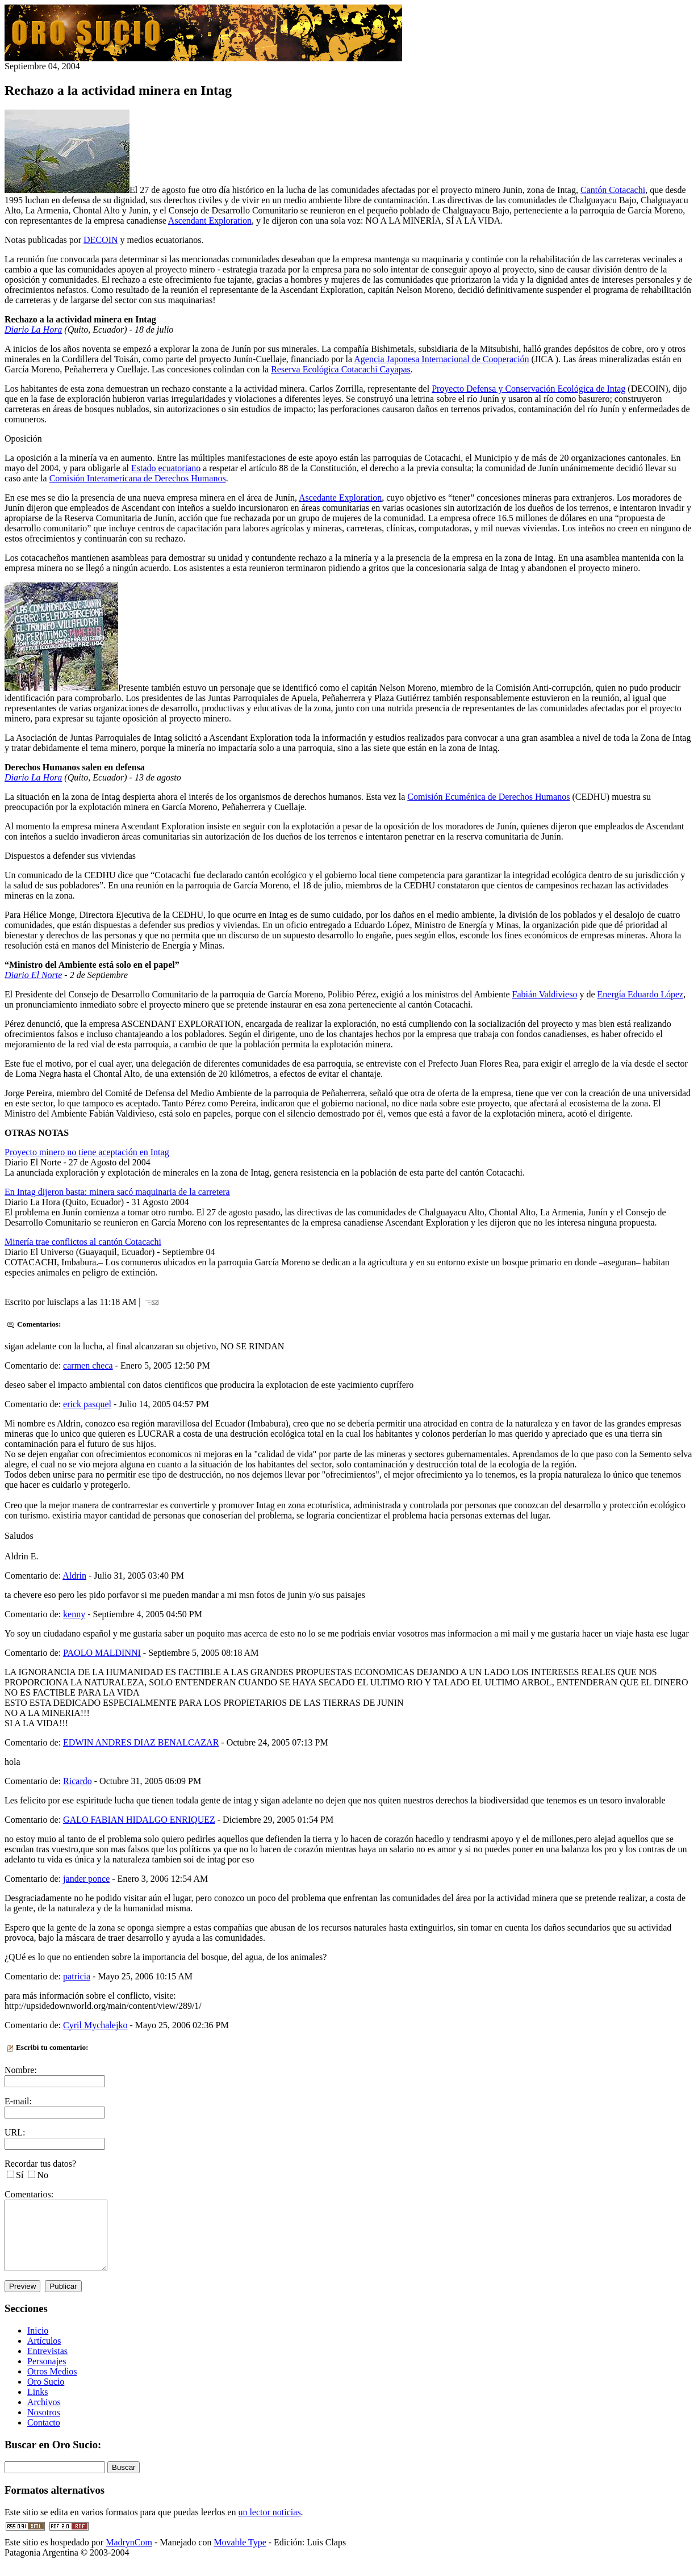  I want to click on PAOLO MALDINNI, so click(102, 1653).